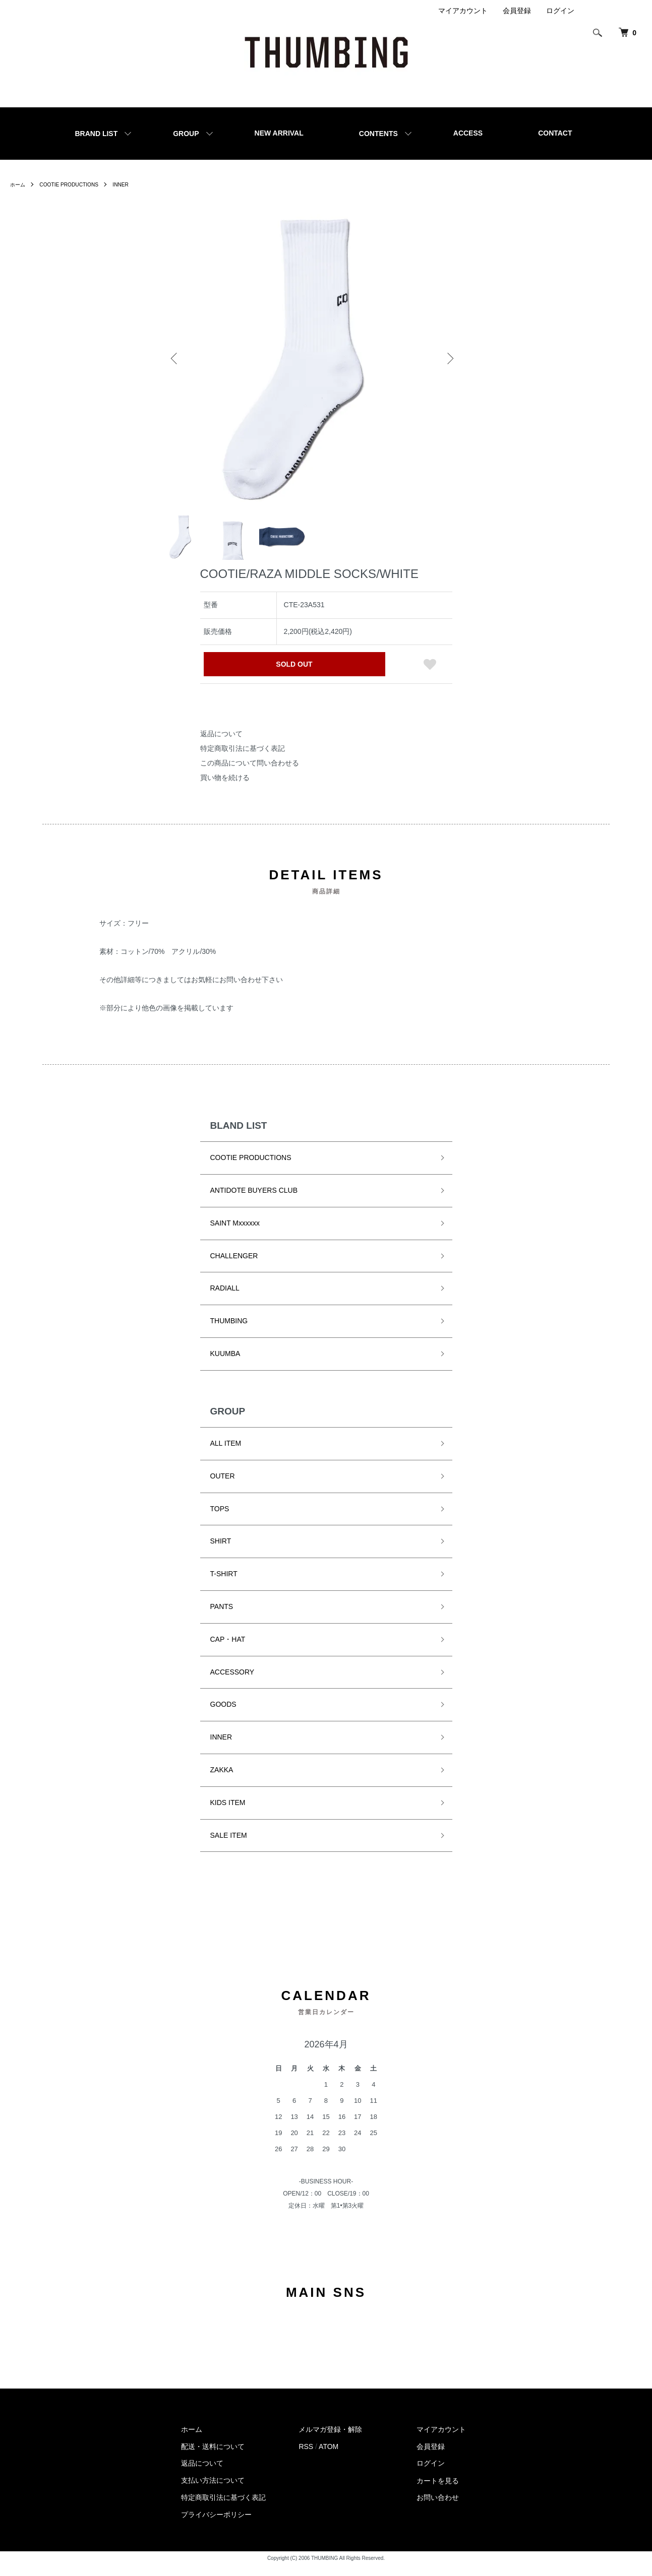  Describe the element at coordinates (468, 133) in the screenshot. I see `ACCESS` at that location.